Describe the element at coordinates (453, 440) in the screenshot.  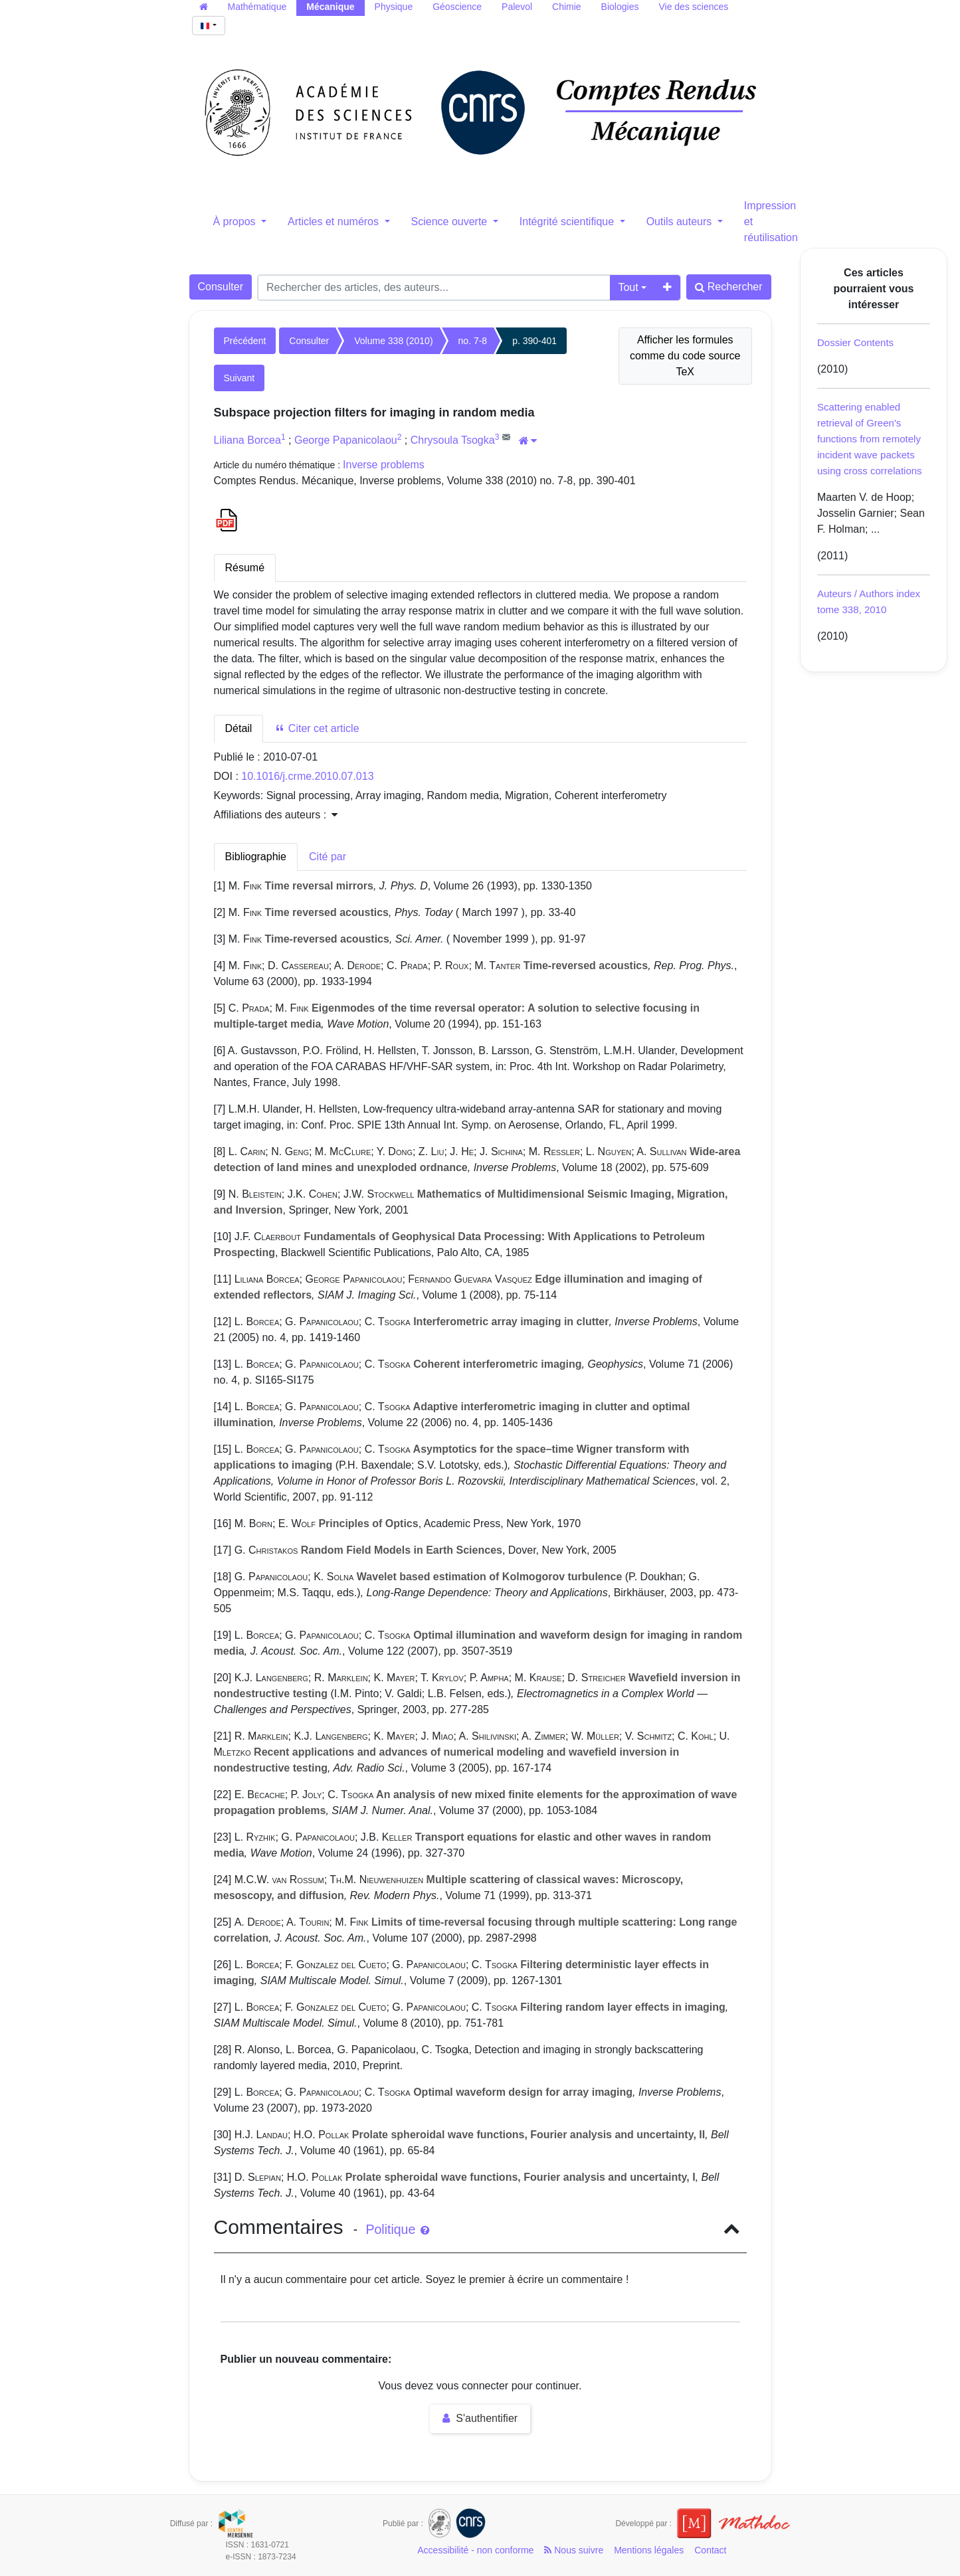
I see `Chrysoula Tsogka` at that location.